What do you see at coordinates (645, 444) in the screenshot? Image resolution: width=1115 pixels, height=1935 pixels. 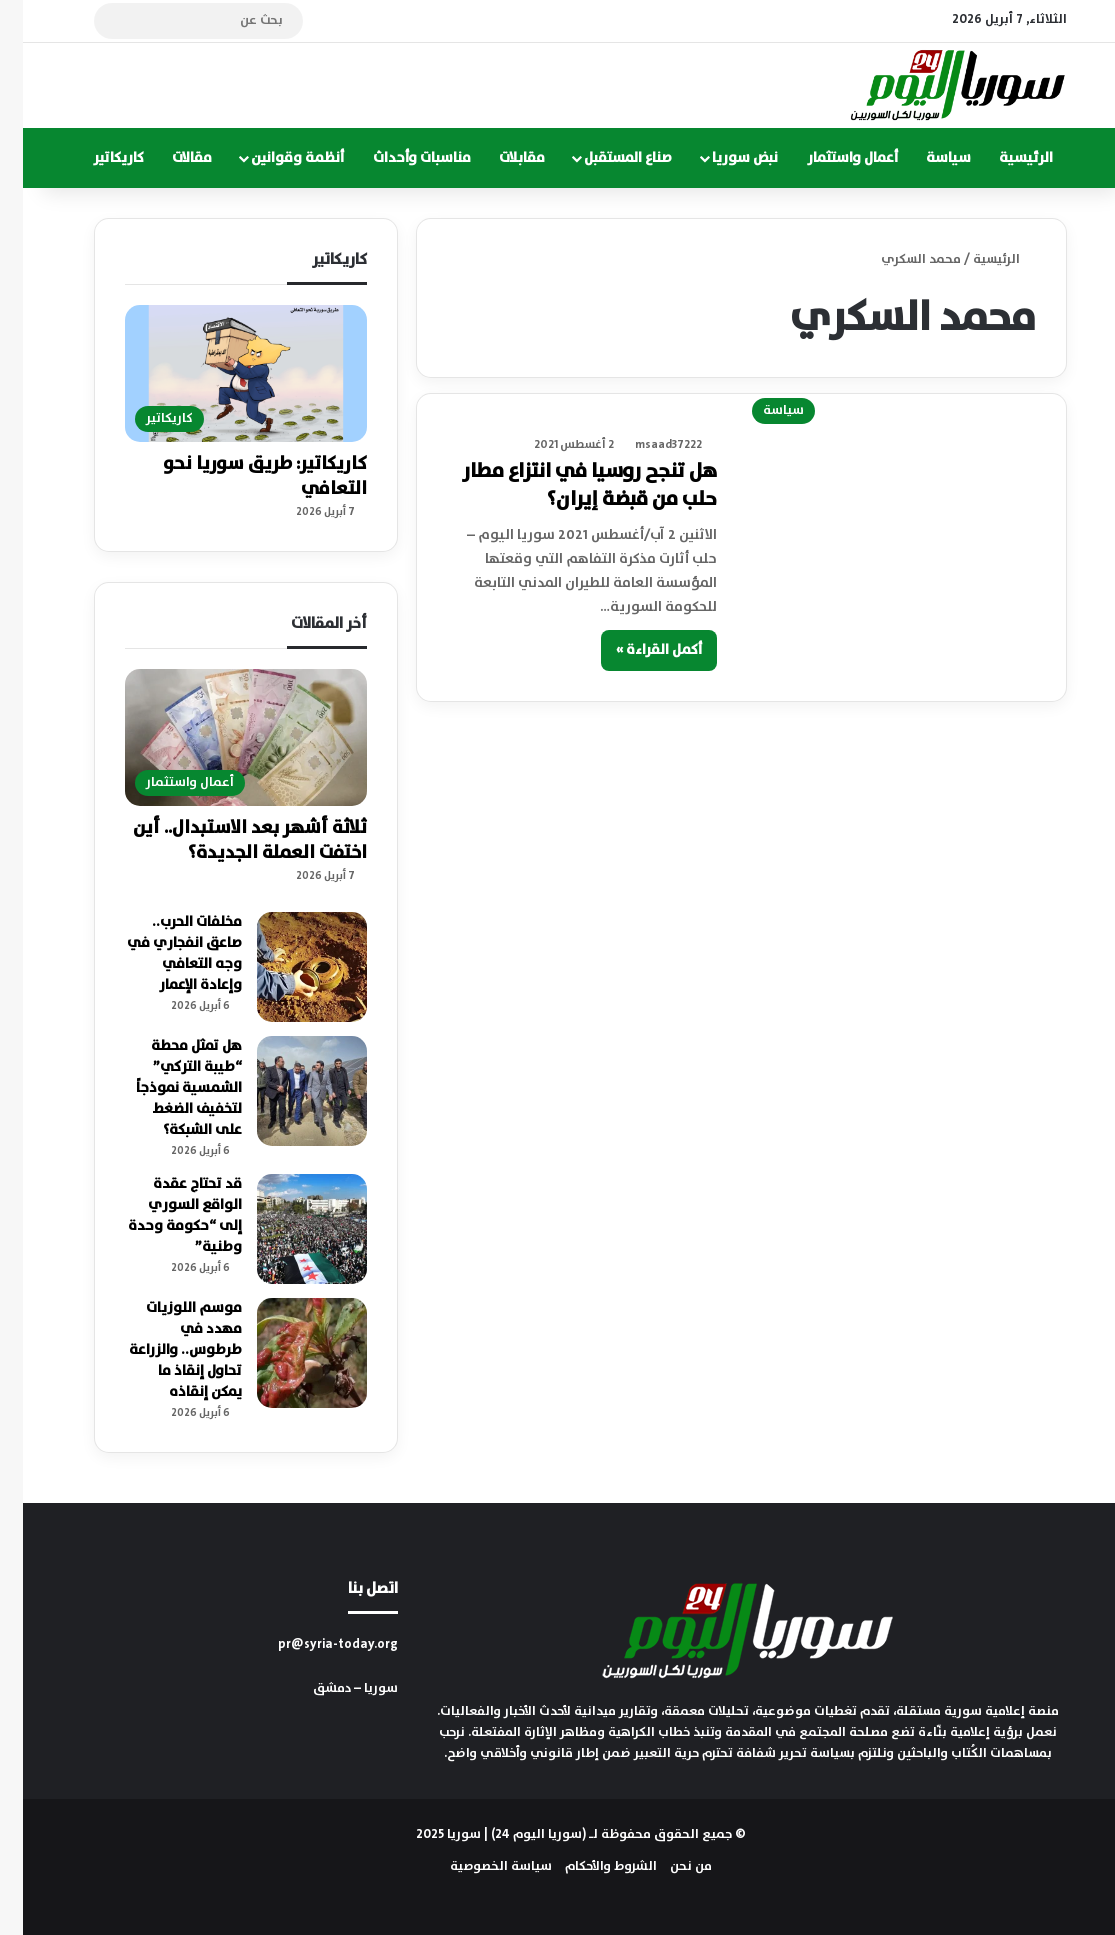 I see `msaad37222` at bounding box center [645, 444].